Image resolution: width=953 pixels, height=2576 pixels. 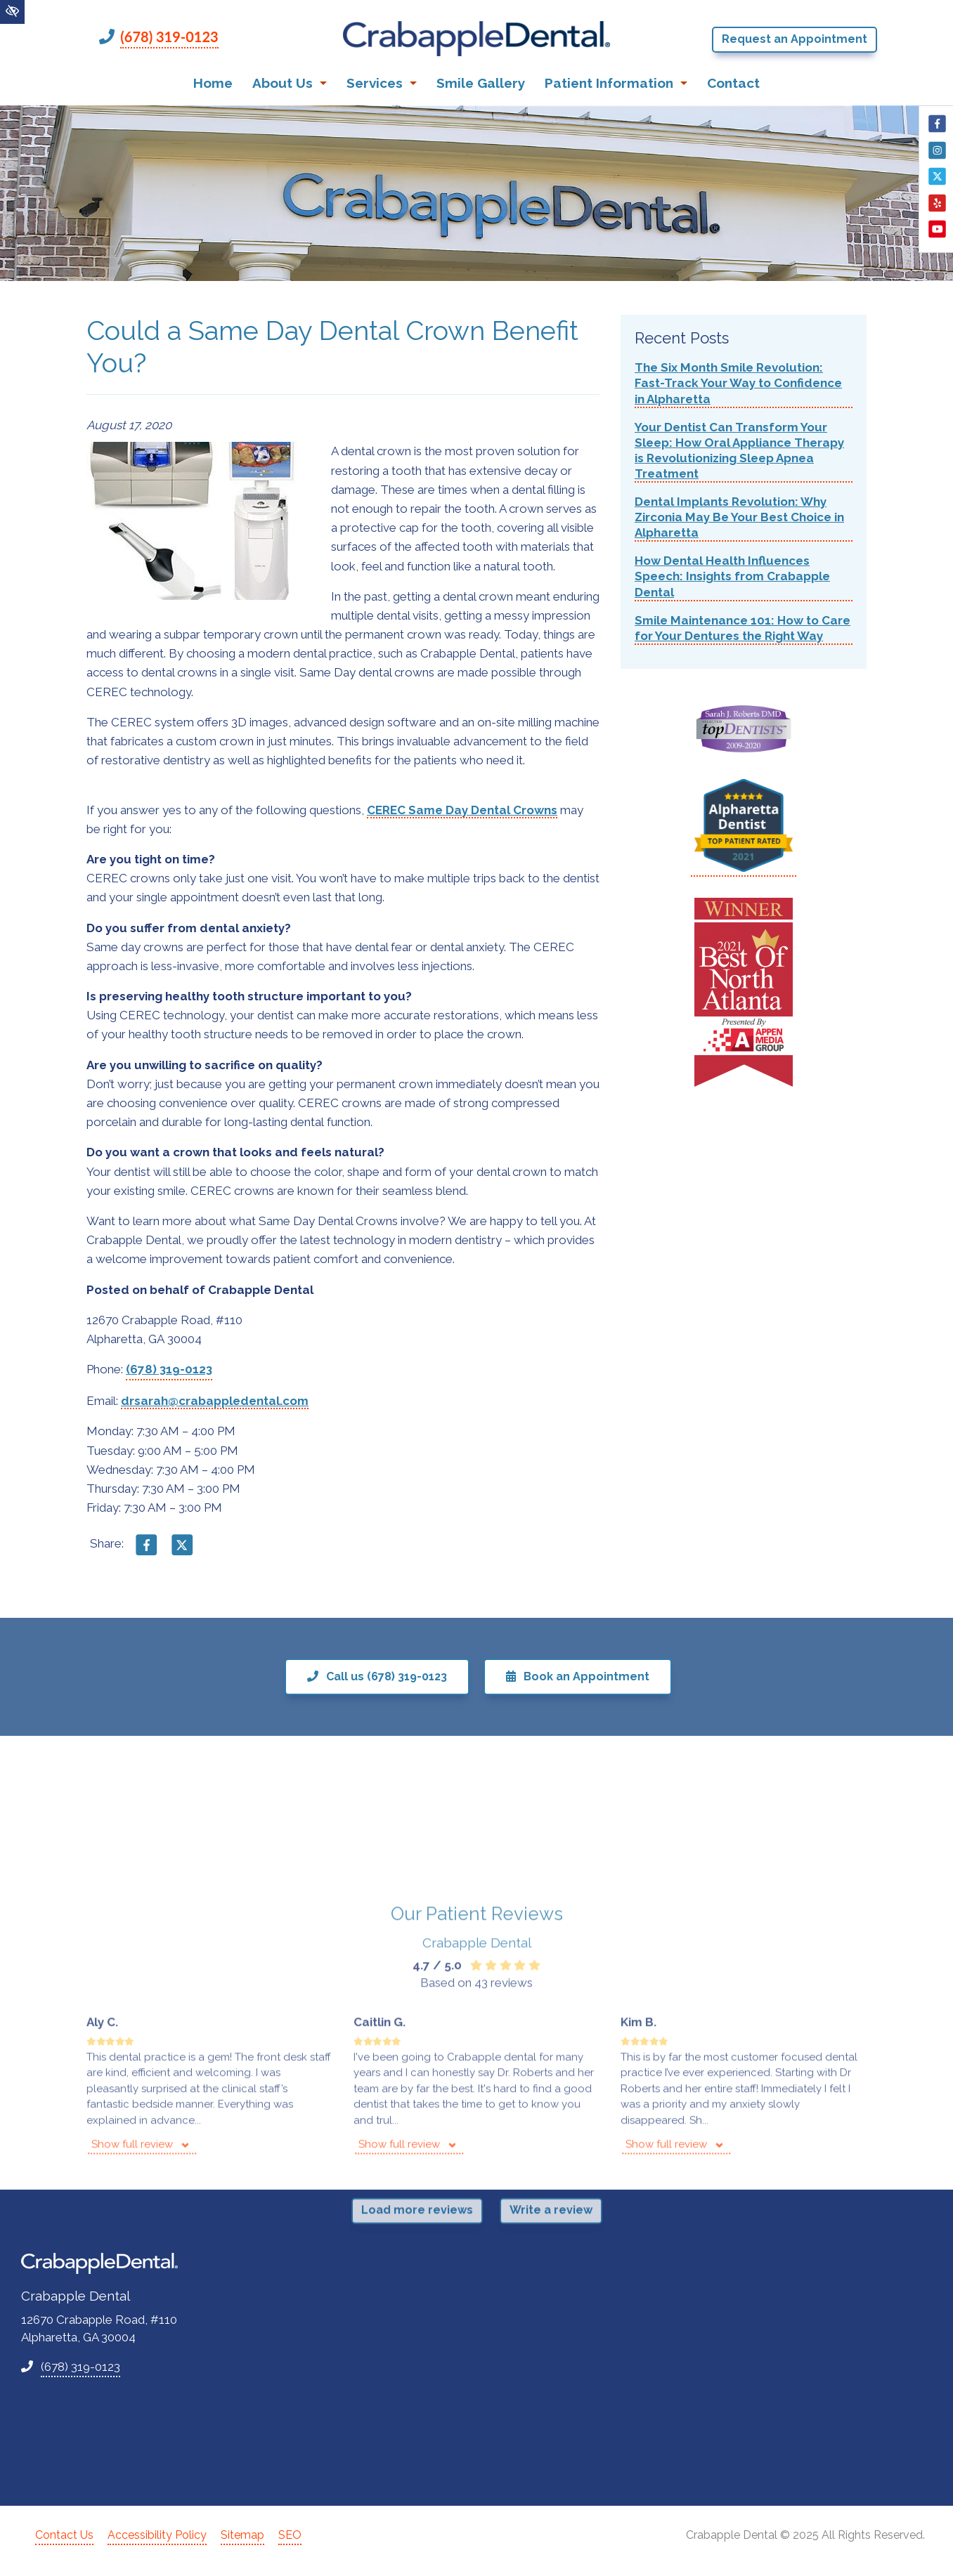 What do you see at coordinates (462, 810) in the screenshot?
I see `CEREC Same Day Dental Crowns` at bounding box center [462, 810].